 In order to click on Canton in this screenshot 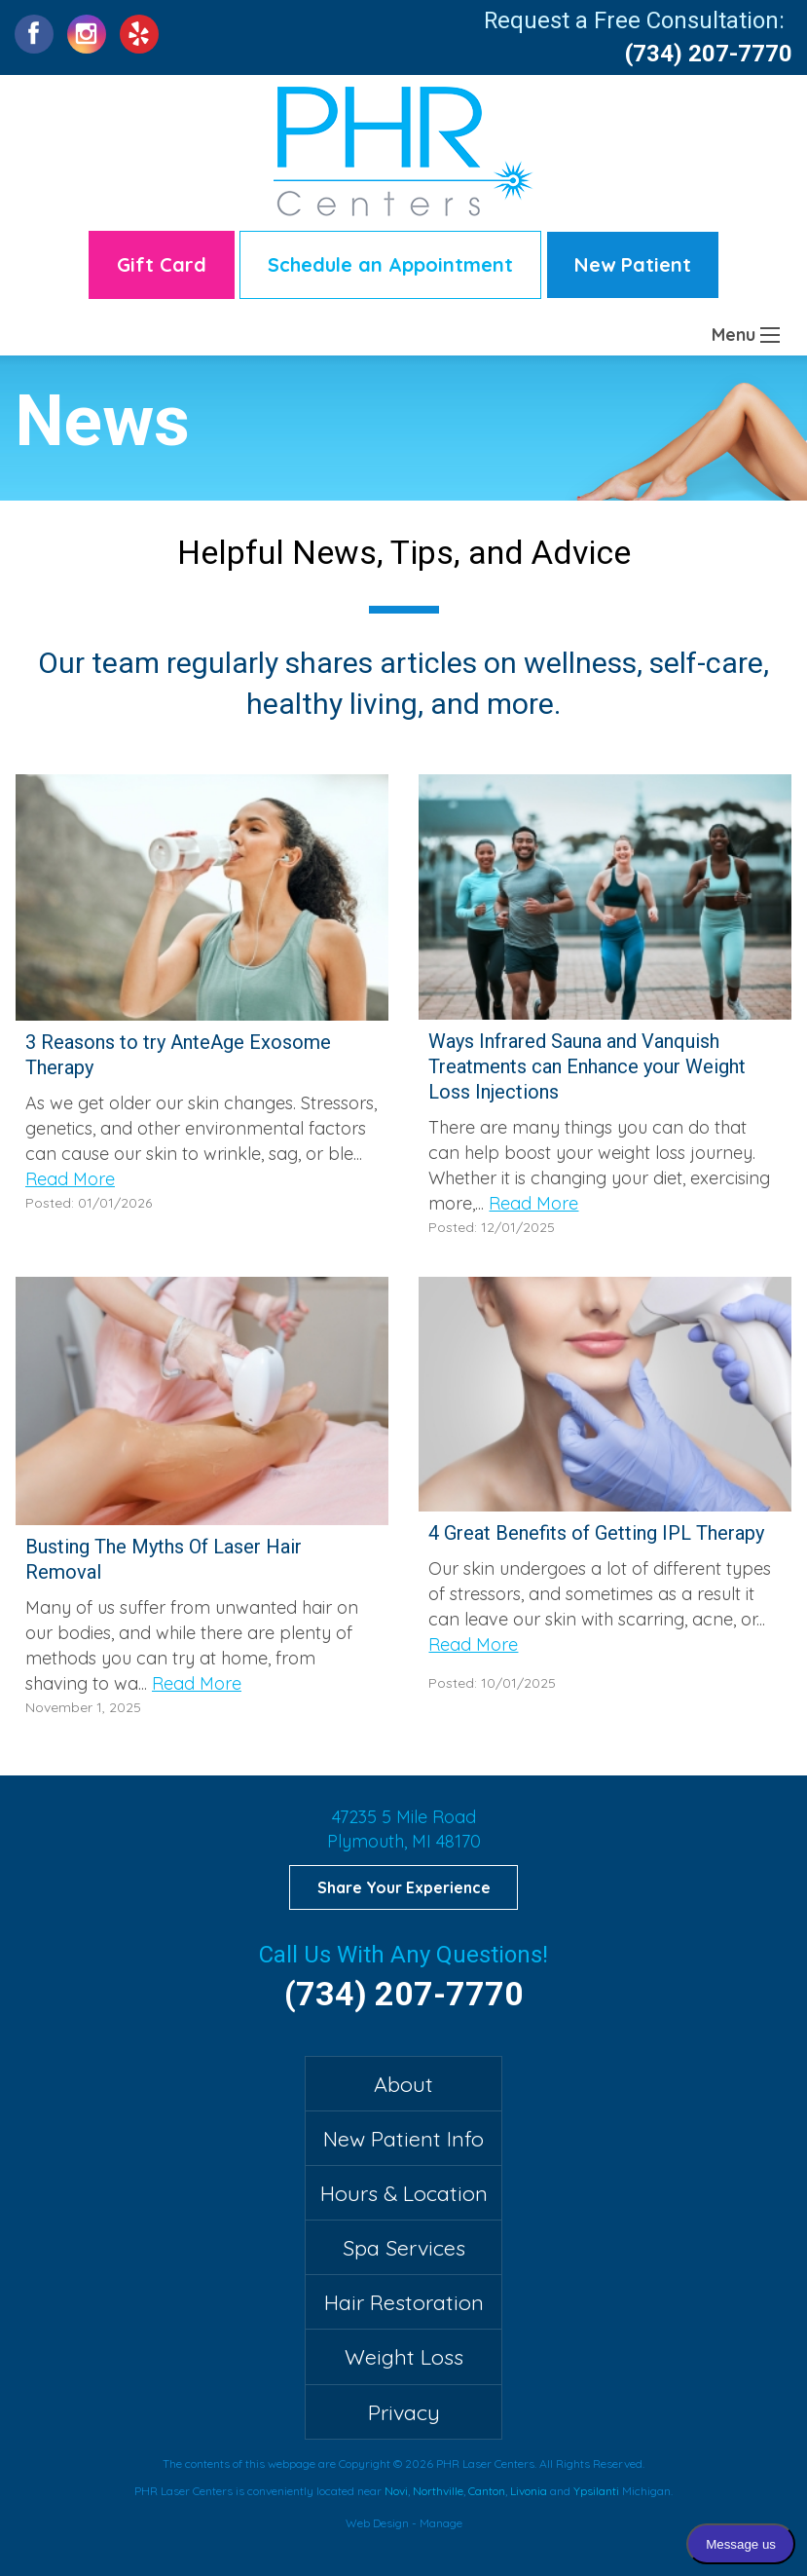, I will do `click(486, 2490)`.